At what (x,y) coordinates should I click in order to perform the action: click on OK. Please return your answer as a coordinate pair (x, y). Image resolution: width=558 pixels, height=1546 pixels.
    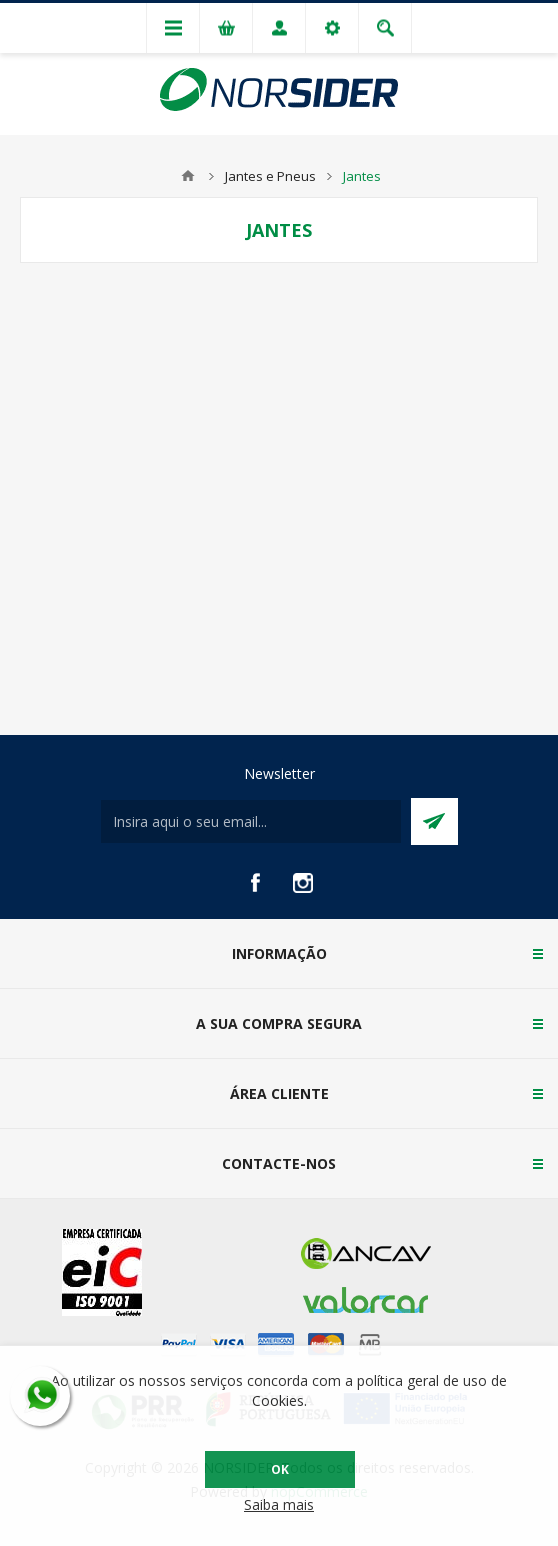
    Looking at the image, I should click on (280, 1469).